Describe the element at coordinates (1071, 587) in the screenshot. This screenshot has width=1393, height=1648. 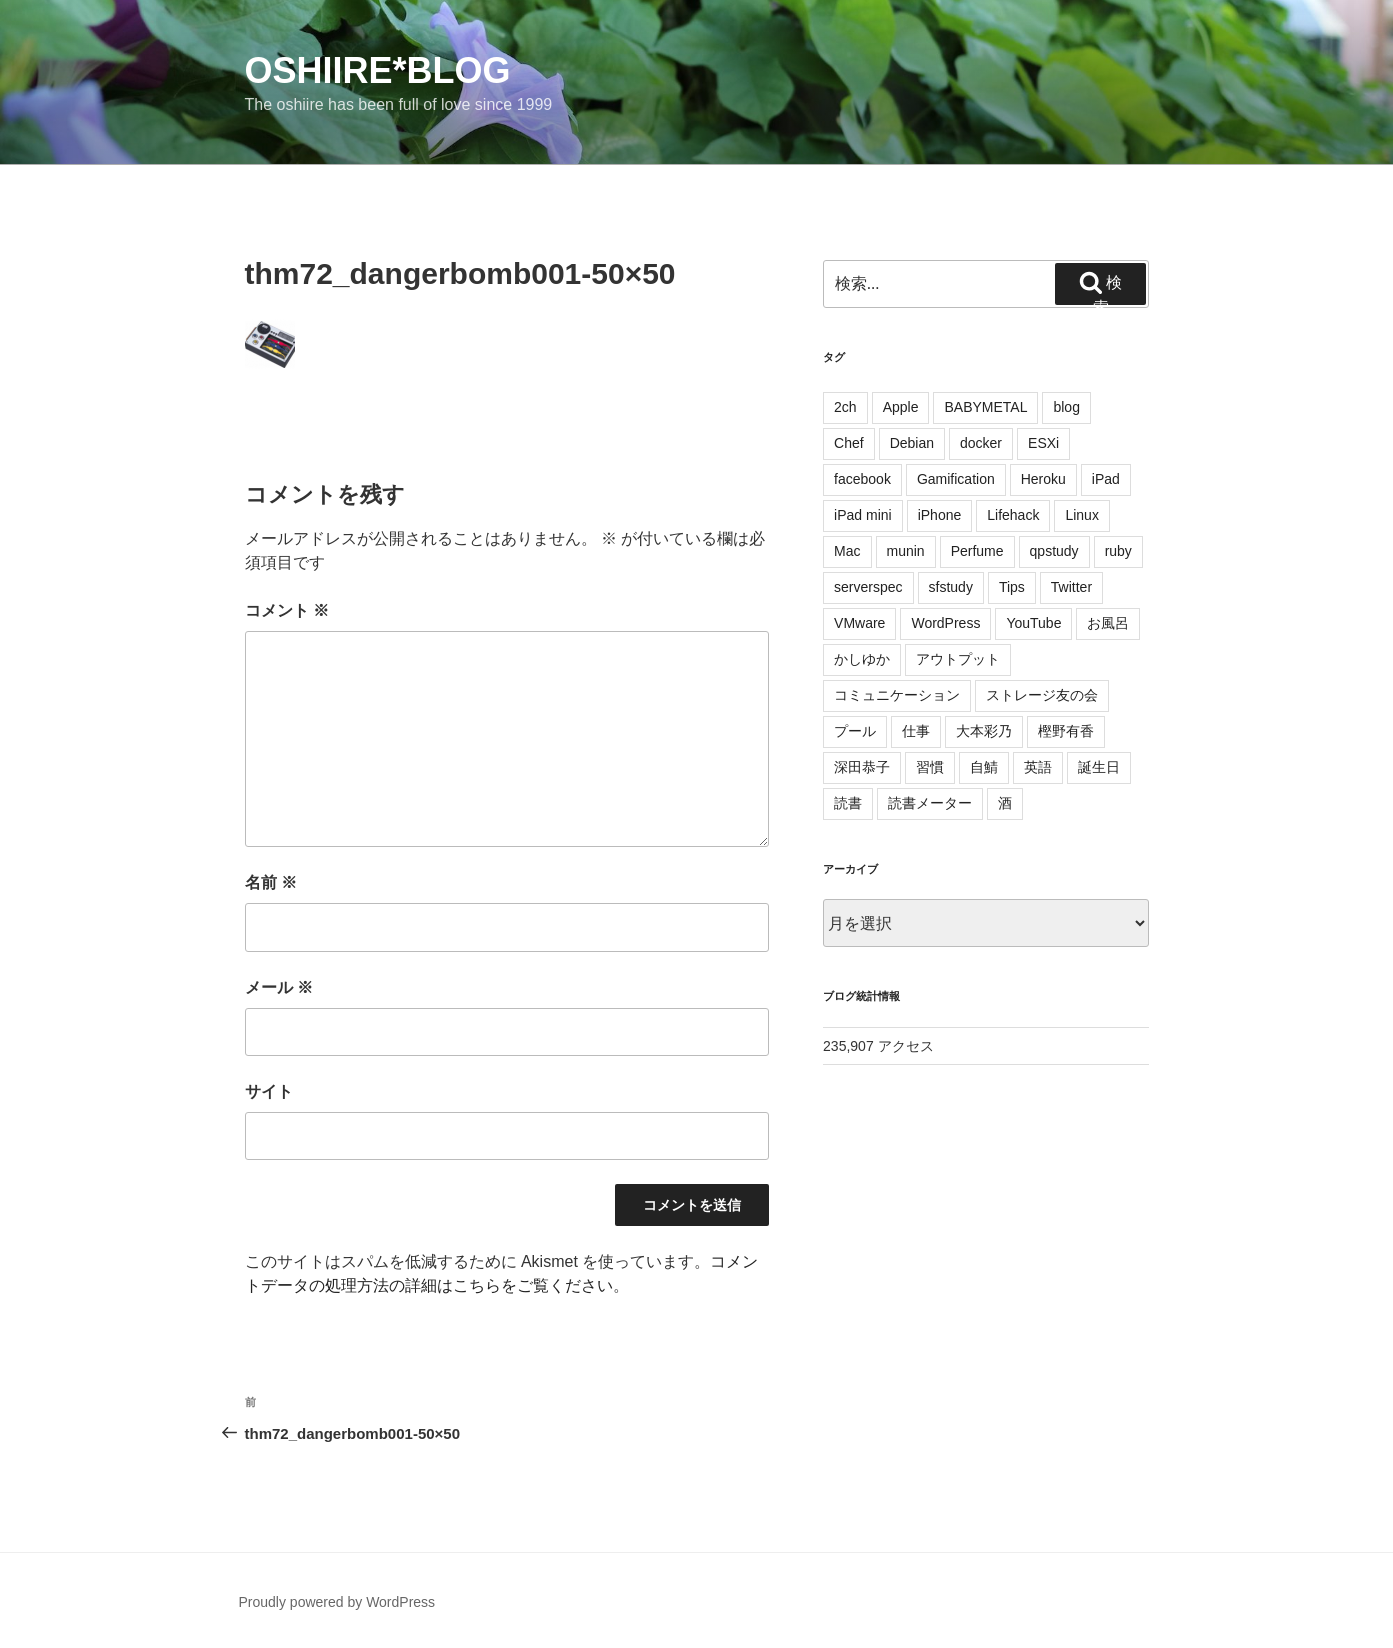
I see `Twitter` at that location.